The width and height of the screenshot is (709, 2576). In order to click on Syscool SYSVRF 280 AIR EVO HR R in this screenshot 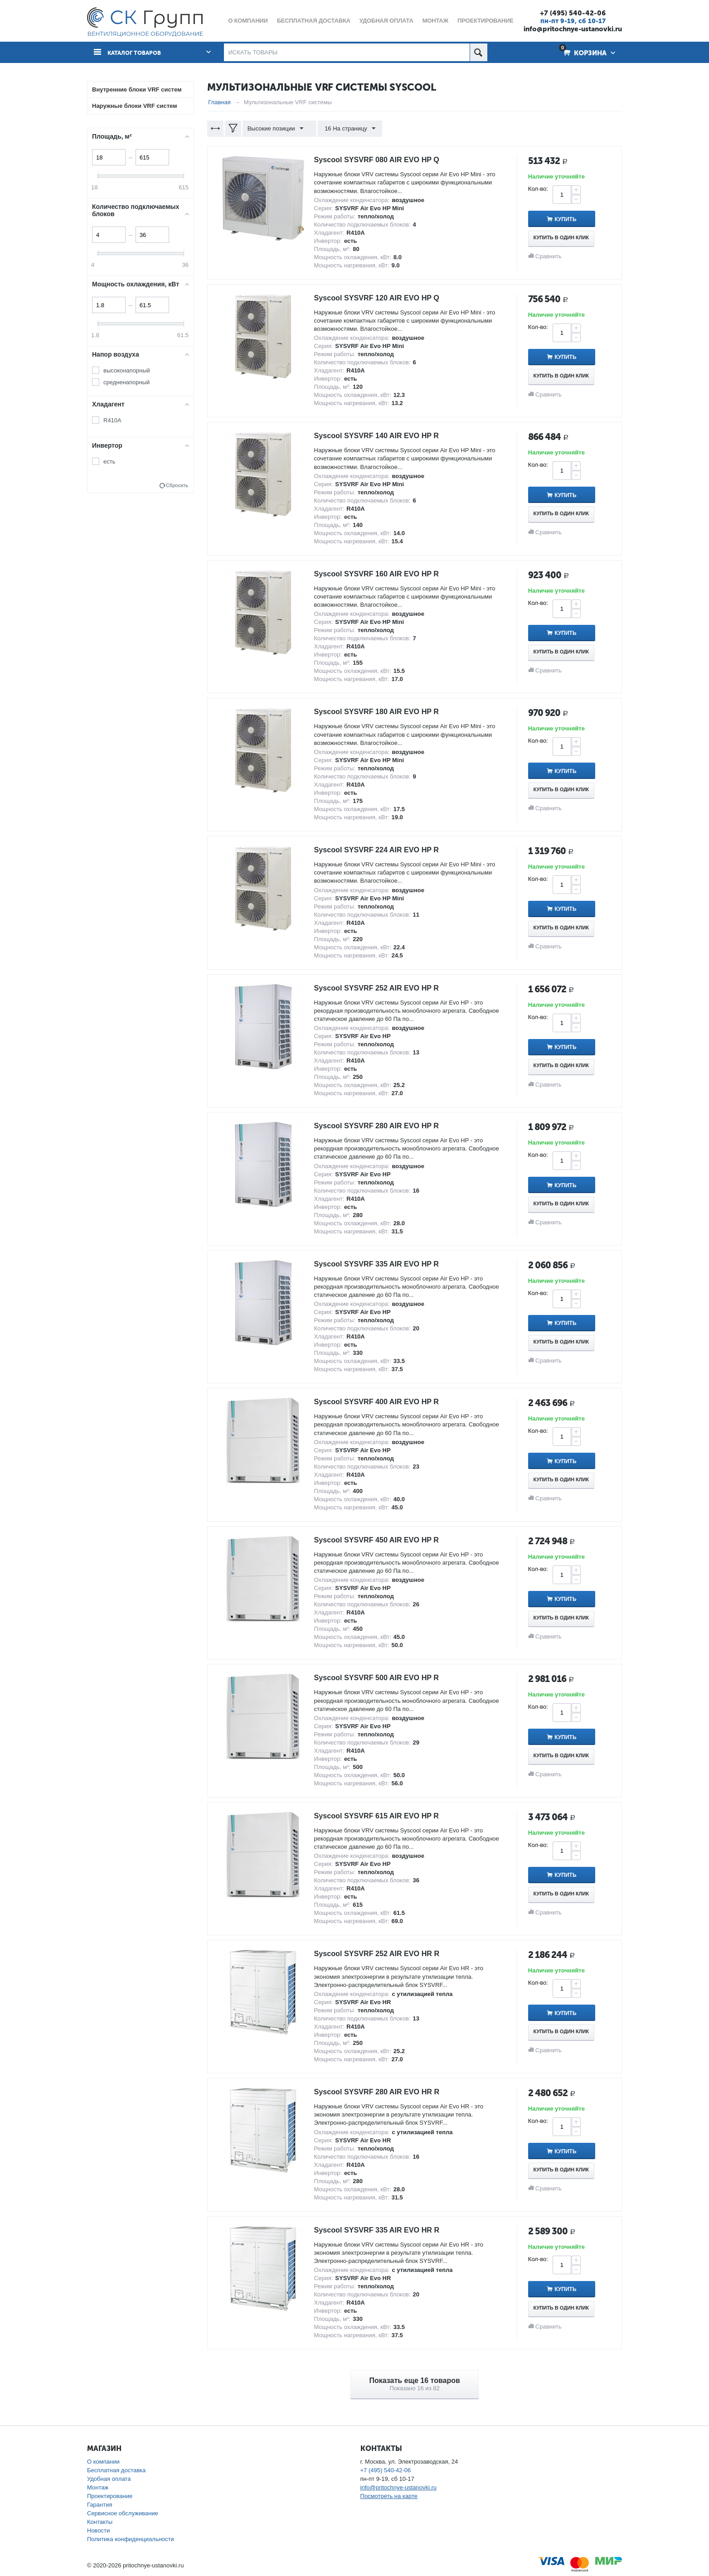, I will do `click(384, 2091)`.